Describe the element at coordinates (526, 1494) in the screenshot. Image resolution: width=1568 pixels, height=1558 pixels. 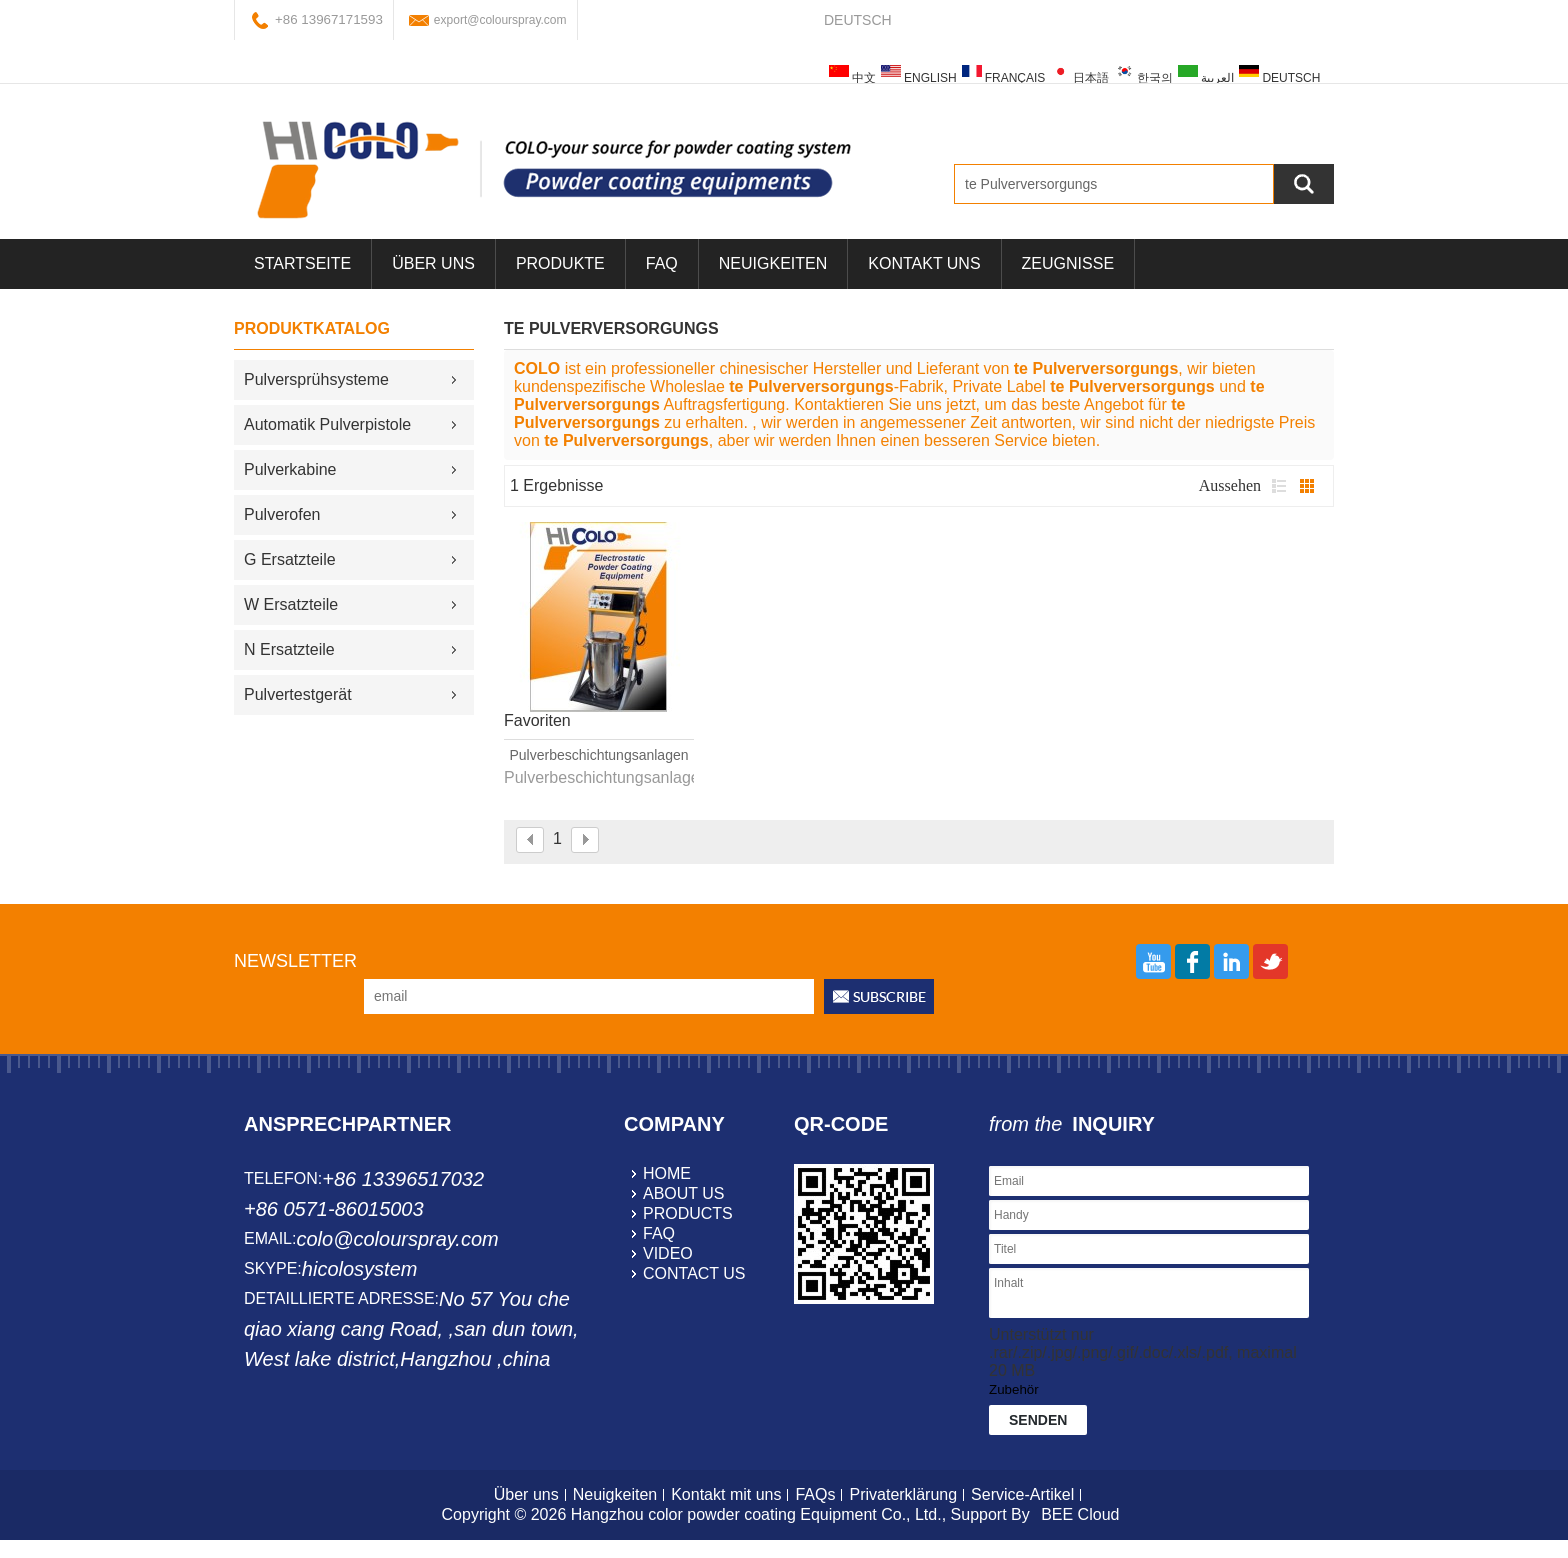
I see `Über uns` at that location.